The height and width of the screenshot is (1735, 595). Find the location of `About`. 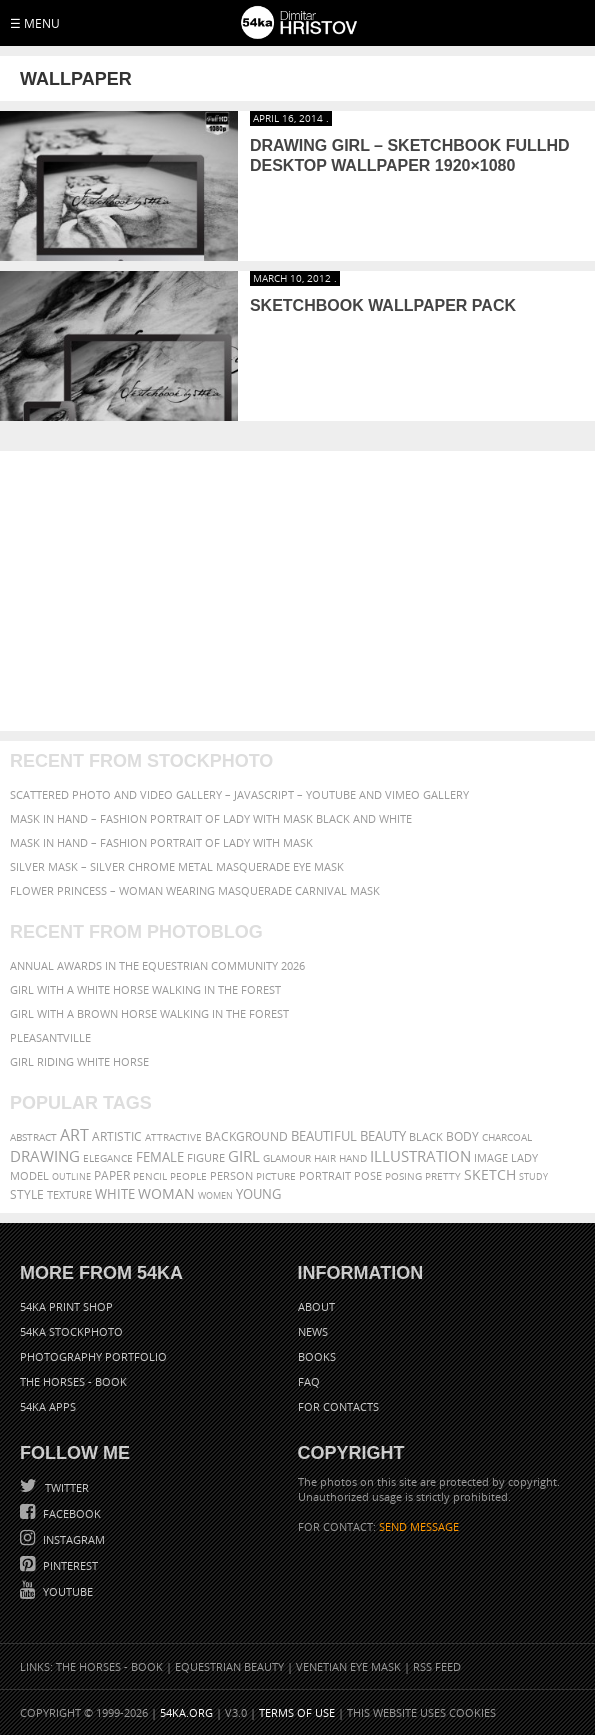

About is located at coordinates (316, 1306).